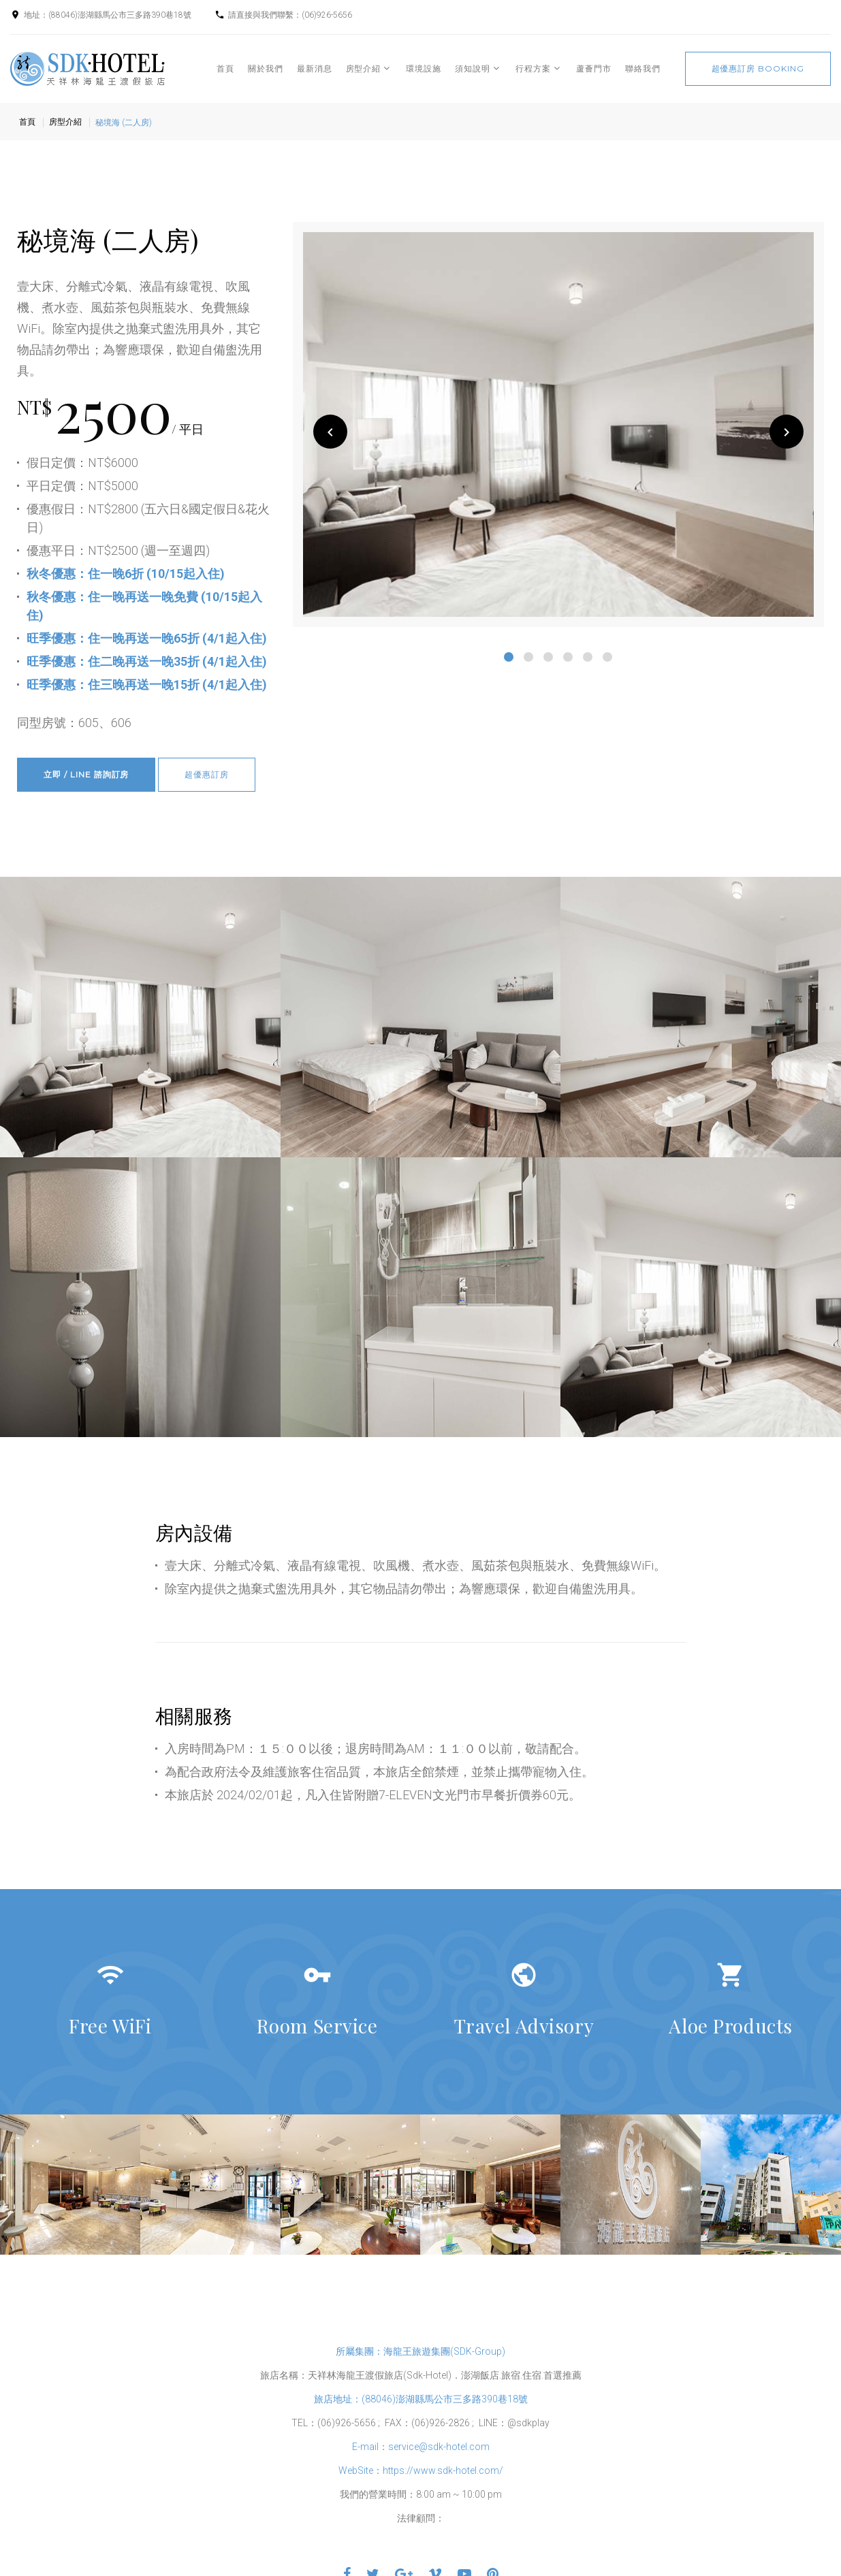 This screenshot has height=2576, width=841. What do you see at coordinates (423, 68) in the screenshot?
I see `環境設施` at bounding box center [423, 68].